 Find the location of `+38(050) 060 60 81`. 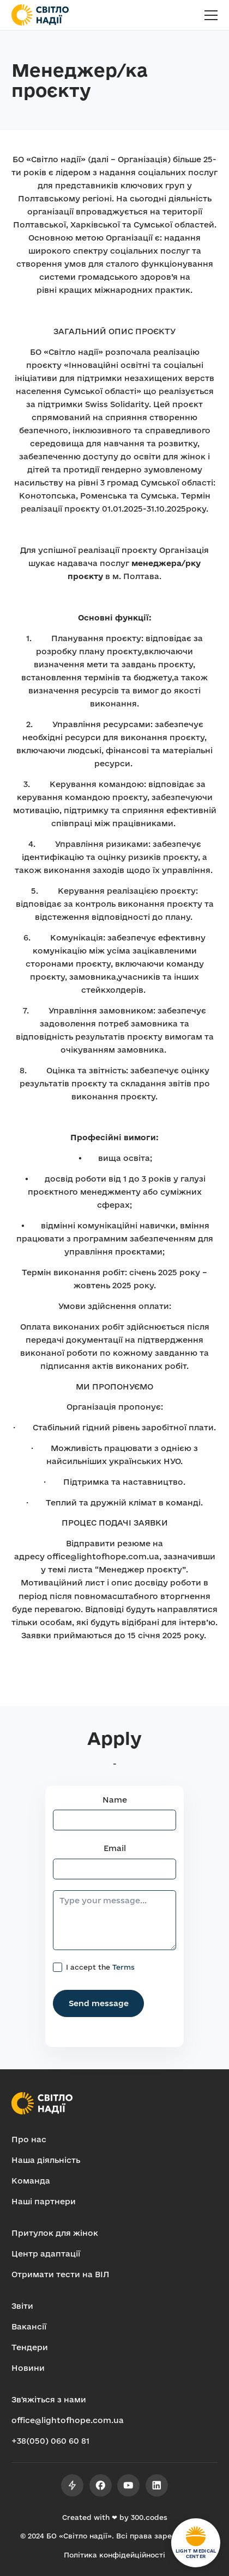

+38(050) 060 60 81 is located at coordinates (50, 2440).